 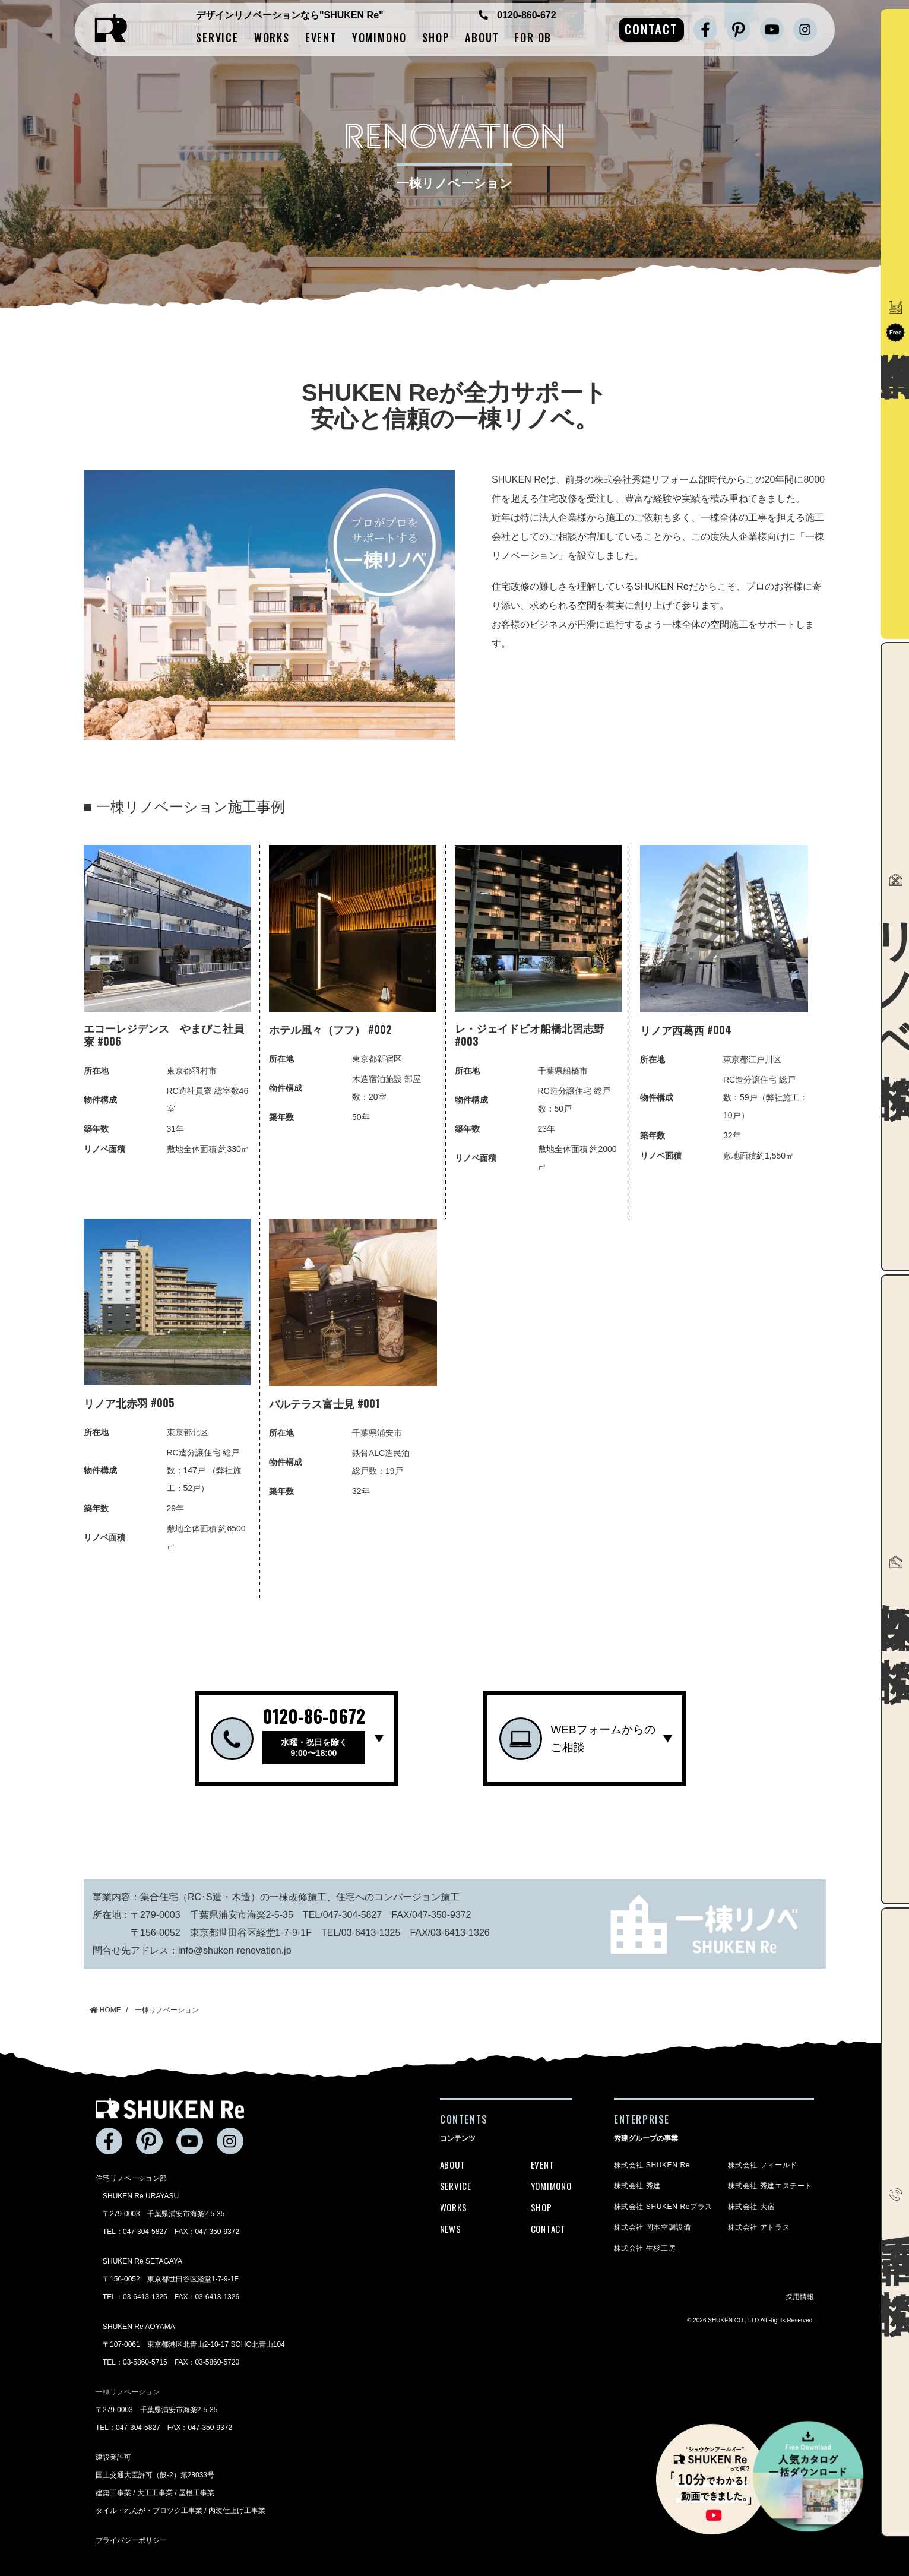 What do you see at coordinates (217, 38) in the screenshot?
I see `SERVICE` at bounding box center [217, 38].